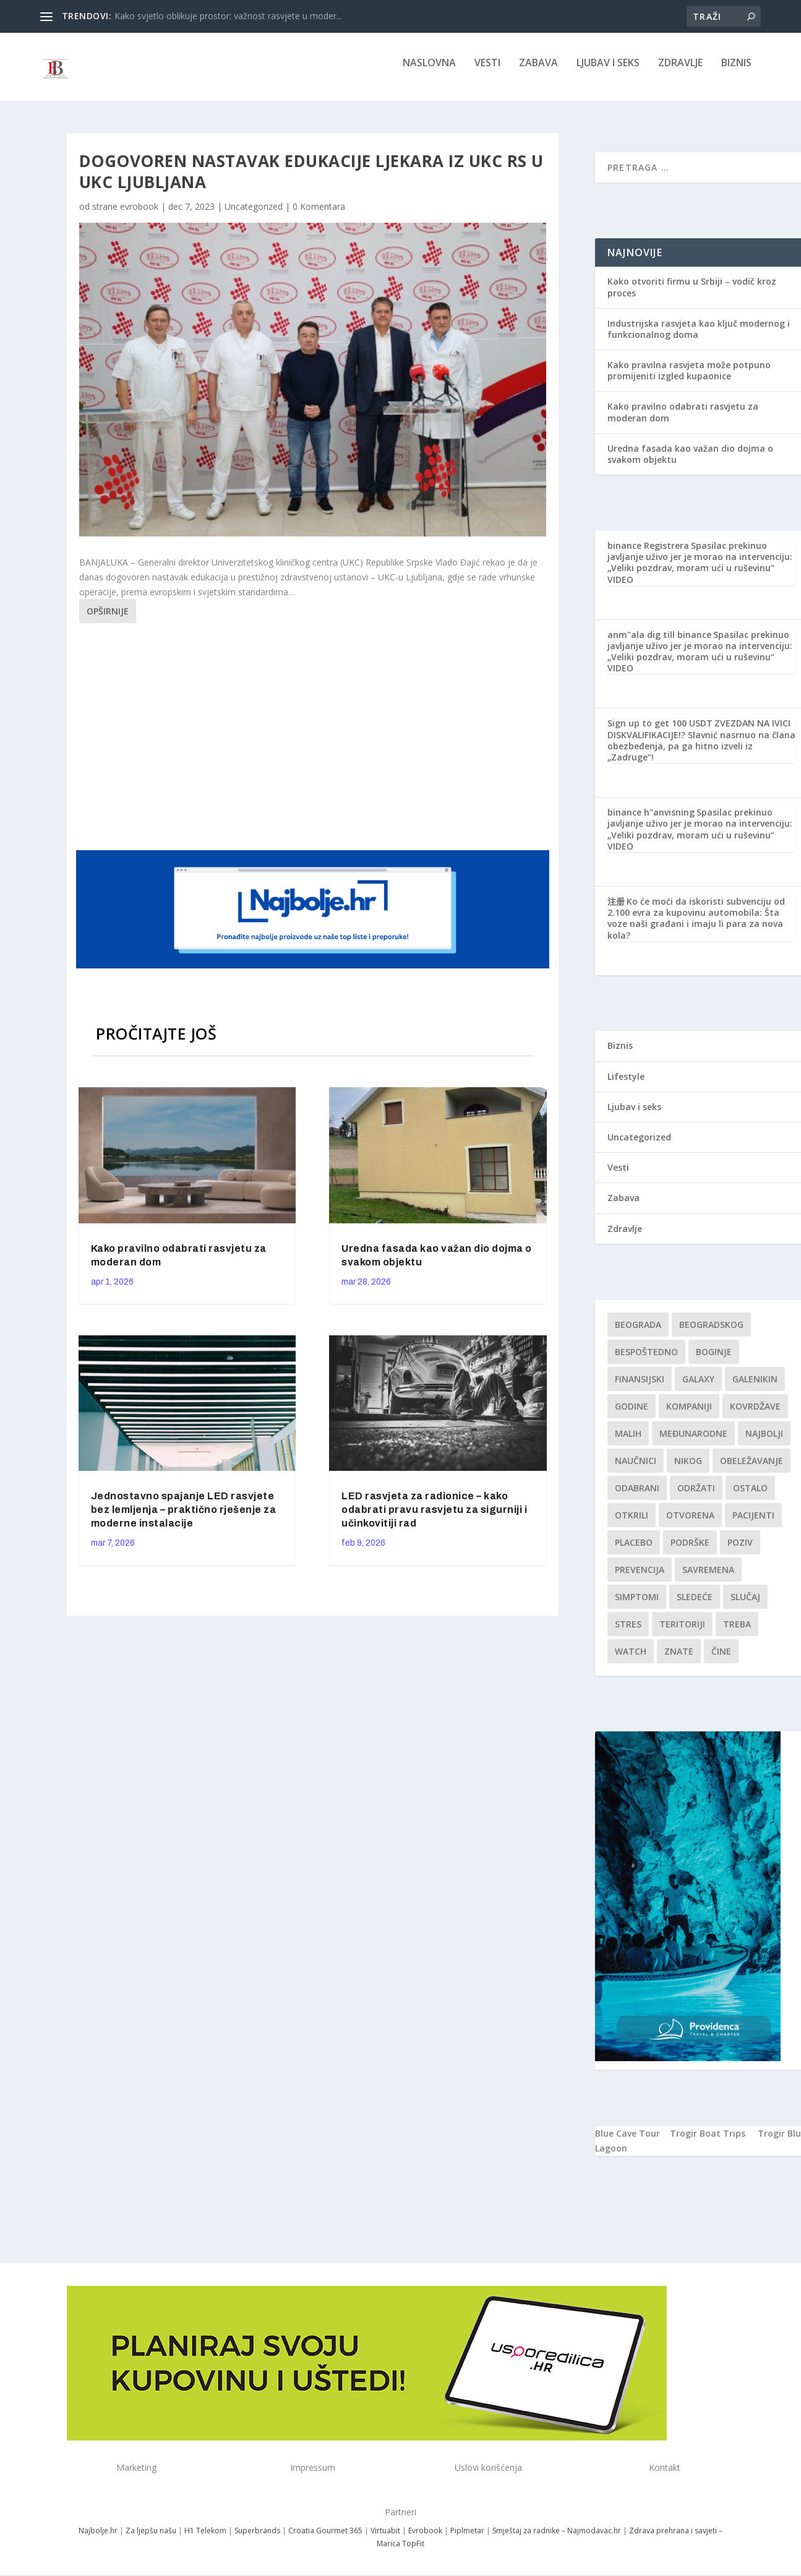  What do you see at coordinates (183, 1518) in the screenshot?
I see `Jednostavno spajanje LED rasvjete bez lemljenja – praktično rješenje za moderne instalacije` at bounding box center [183, 1518].